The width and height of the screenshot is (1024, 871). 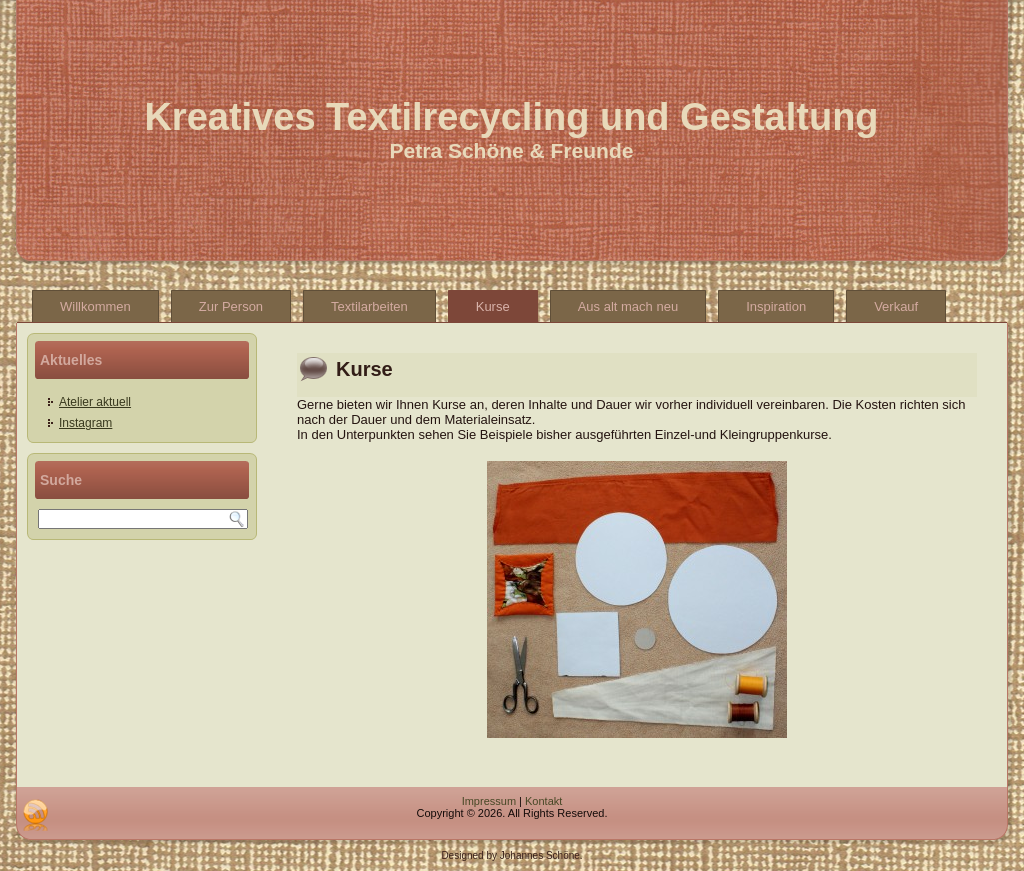 I want to click on Aus alt mach neu, so click(x=628, y=306).